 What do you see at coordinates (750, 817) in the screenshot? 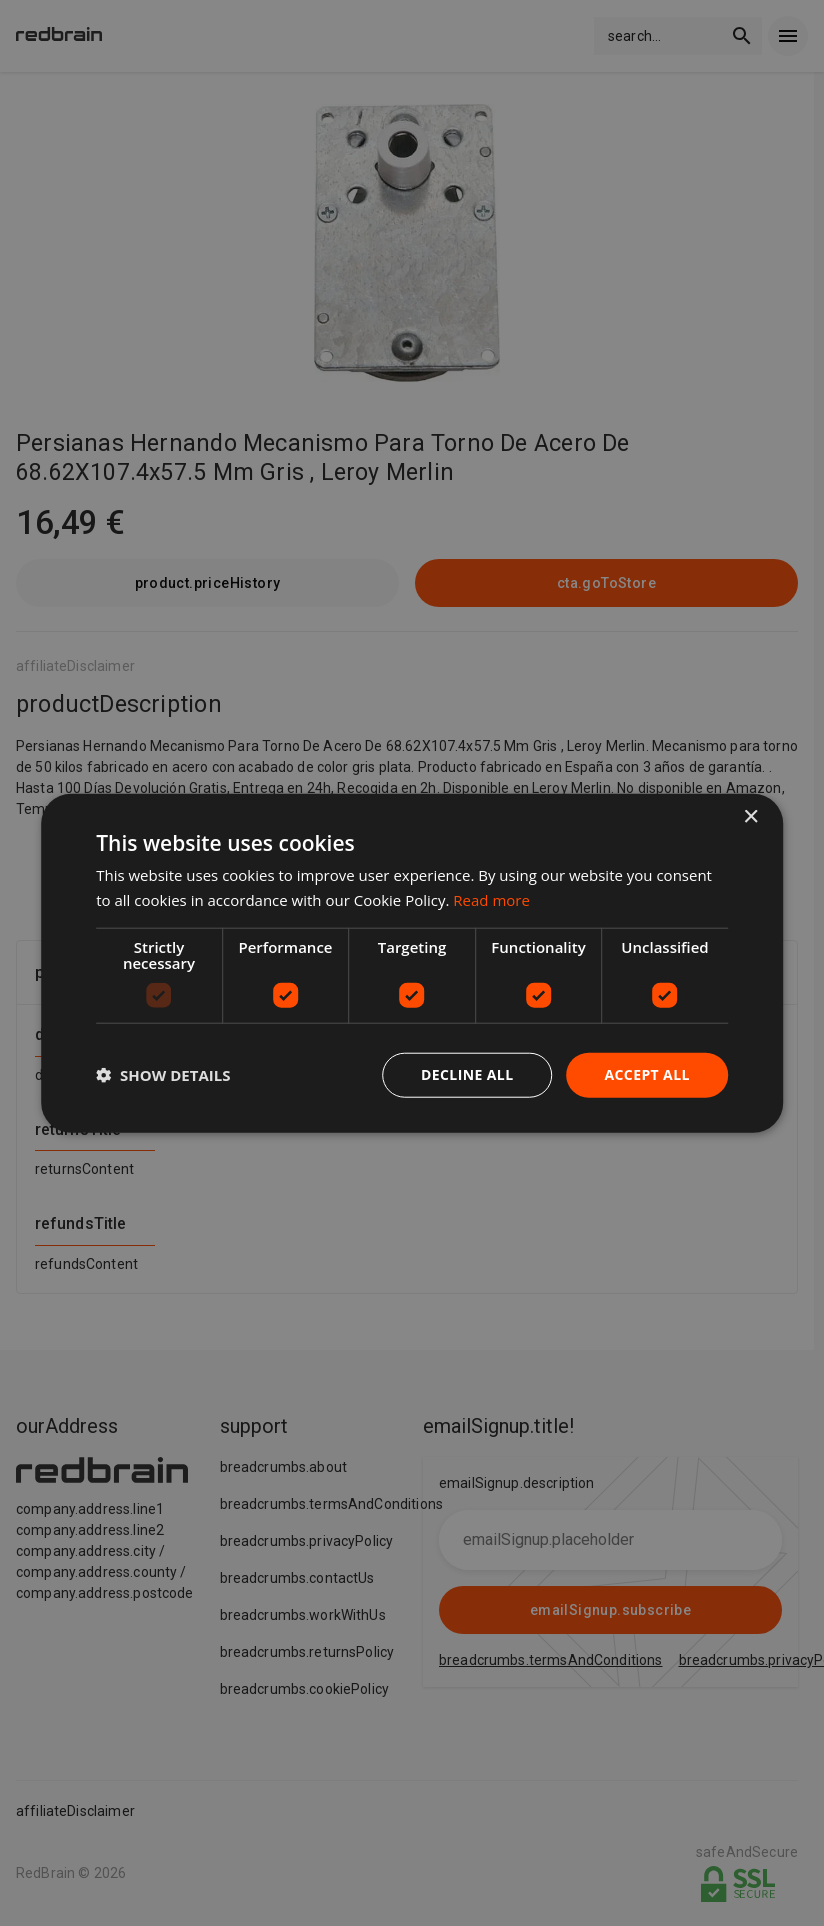
I see `× [button]` at bounding box center [750, 817].